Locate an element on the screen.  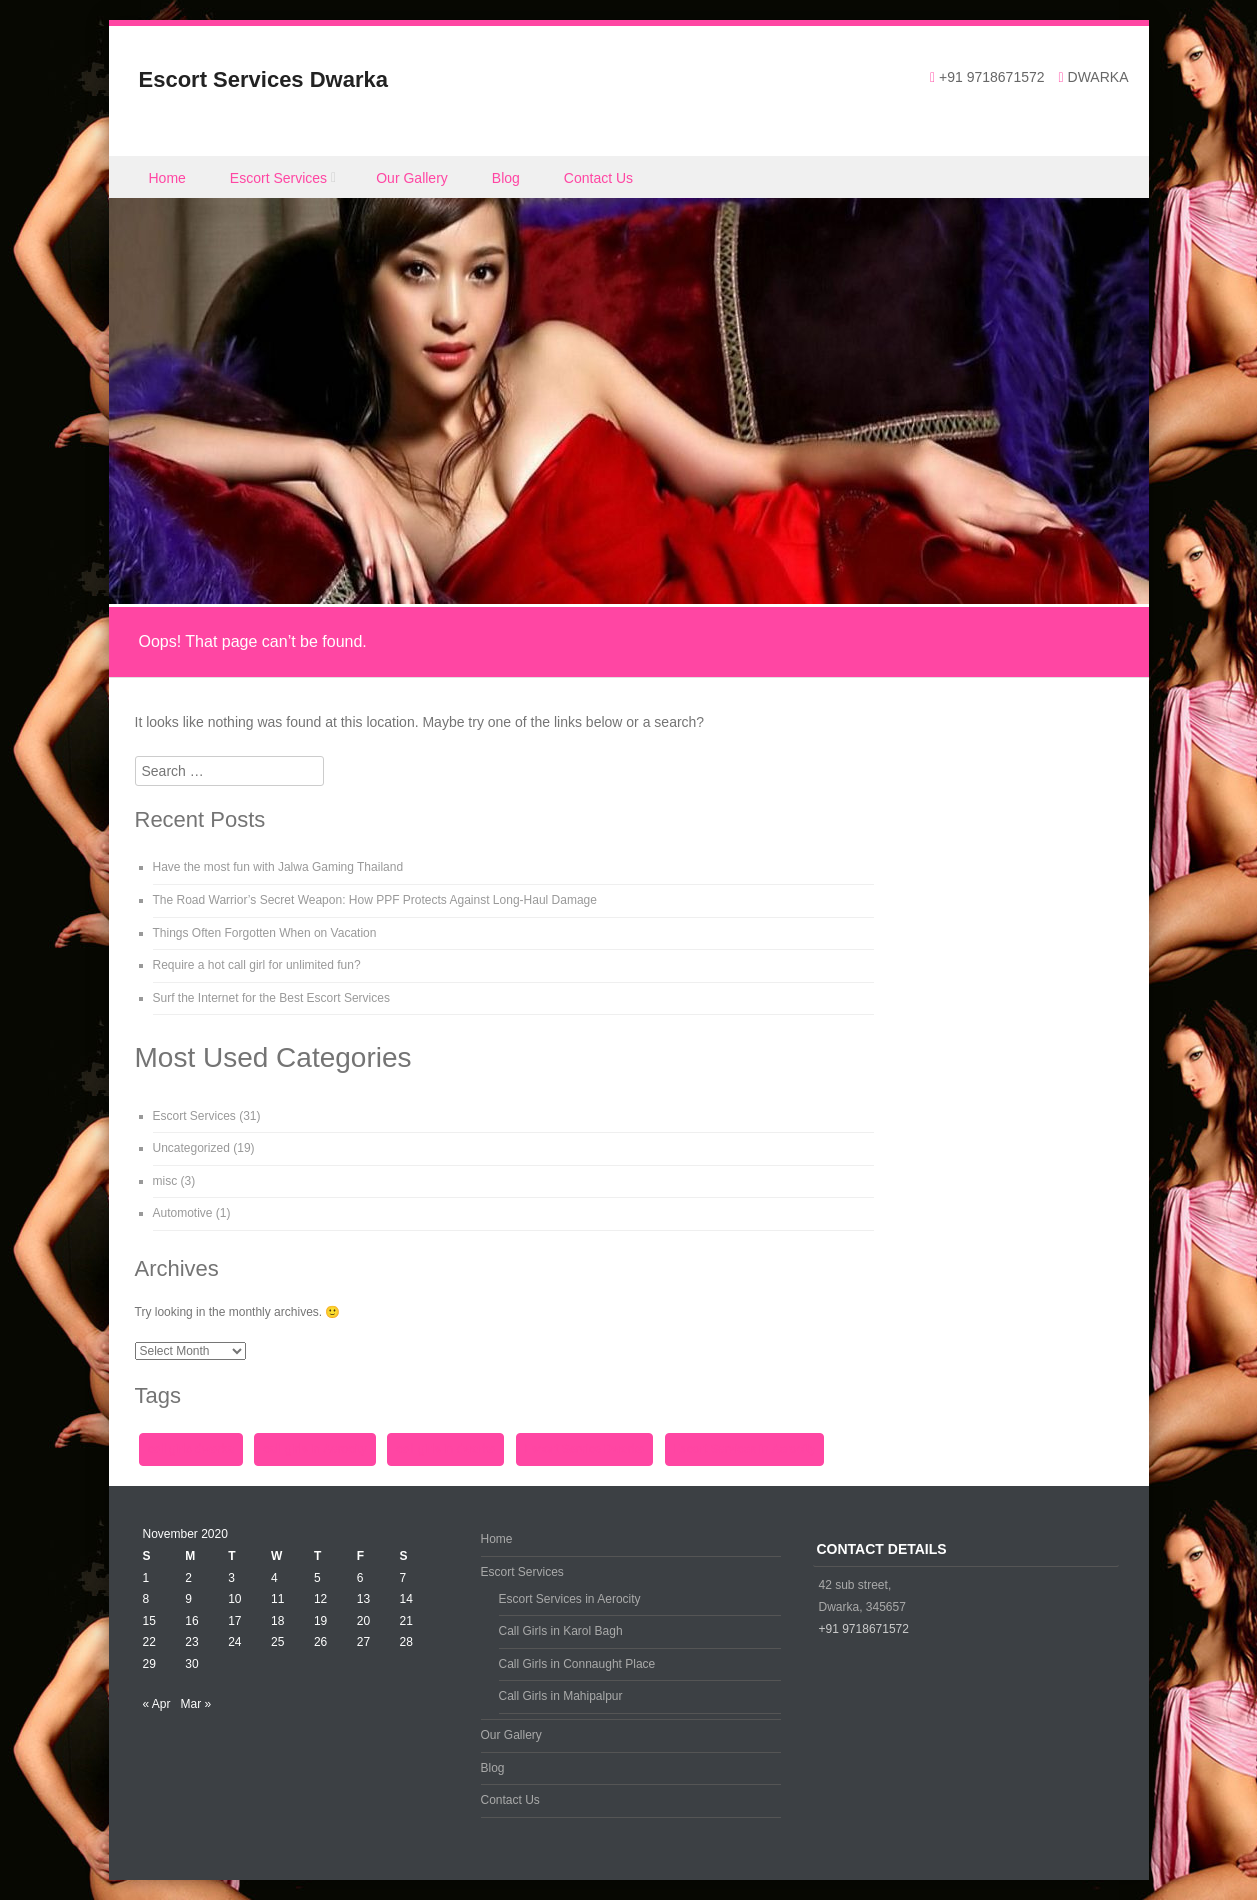
Escort Service Dwarka [Escort Service Dwarka (1 item)] is located at coordinates (585, 1449).